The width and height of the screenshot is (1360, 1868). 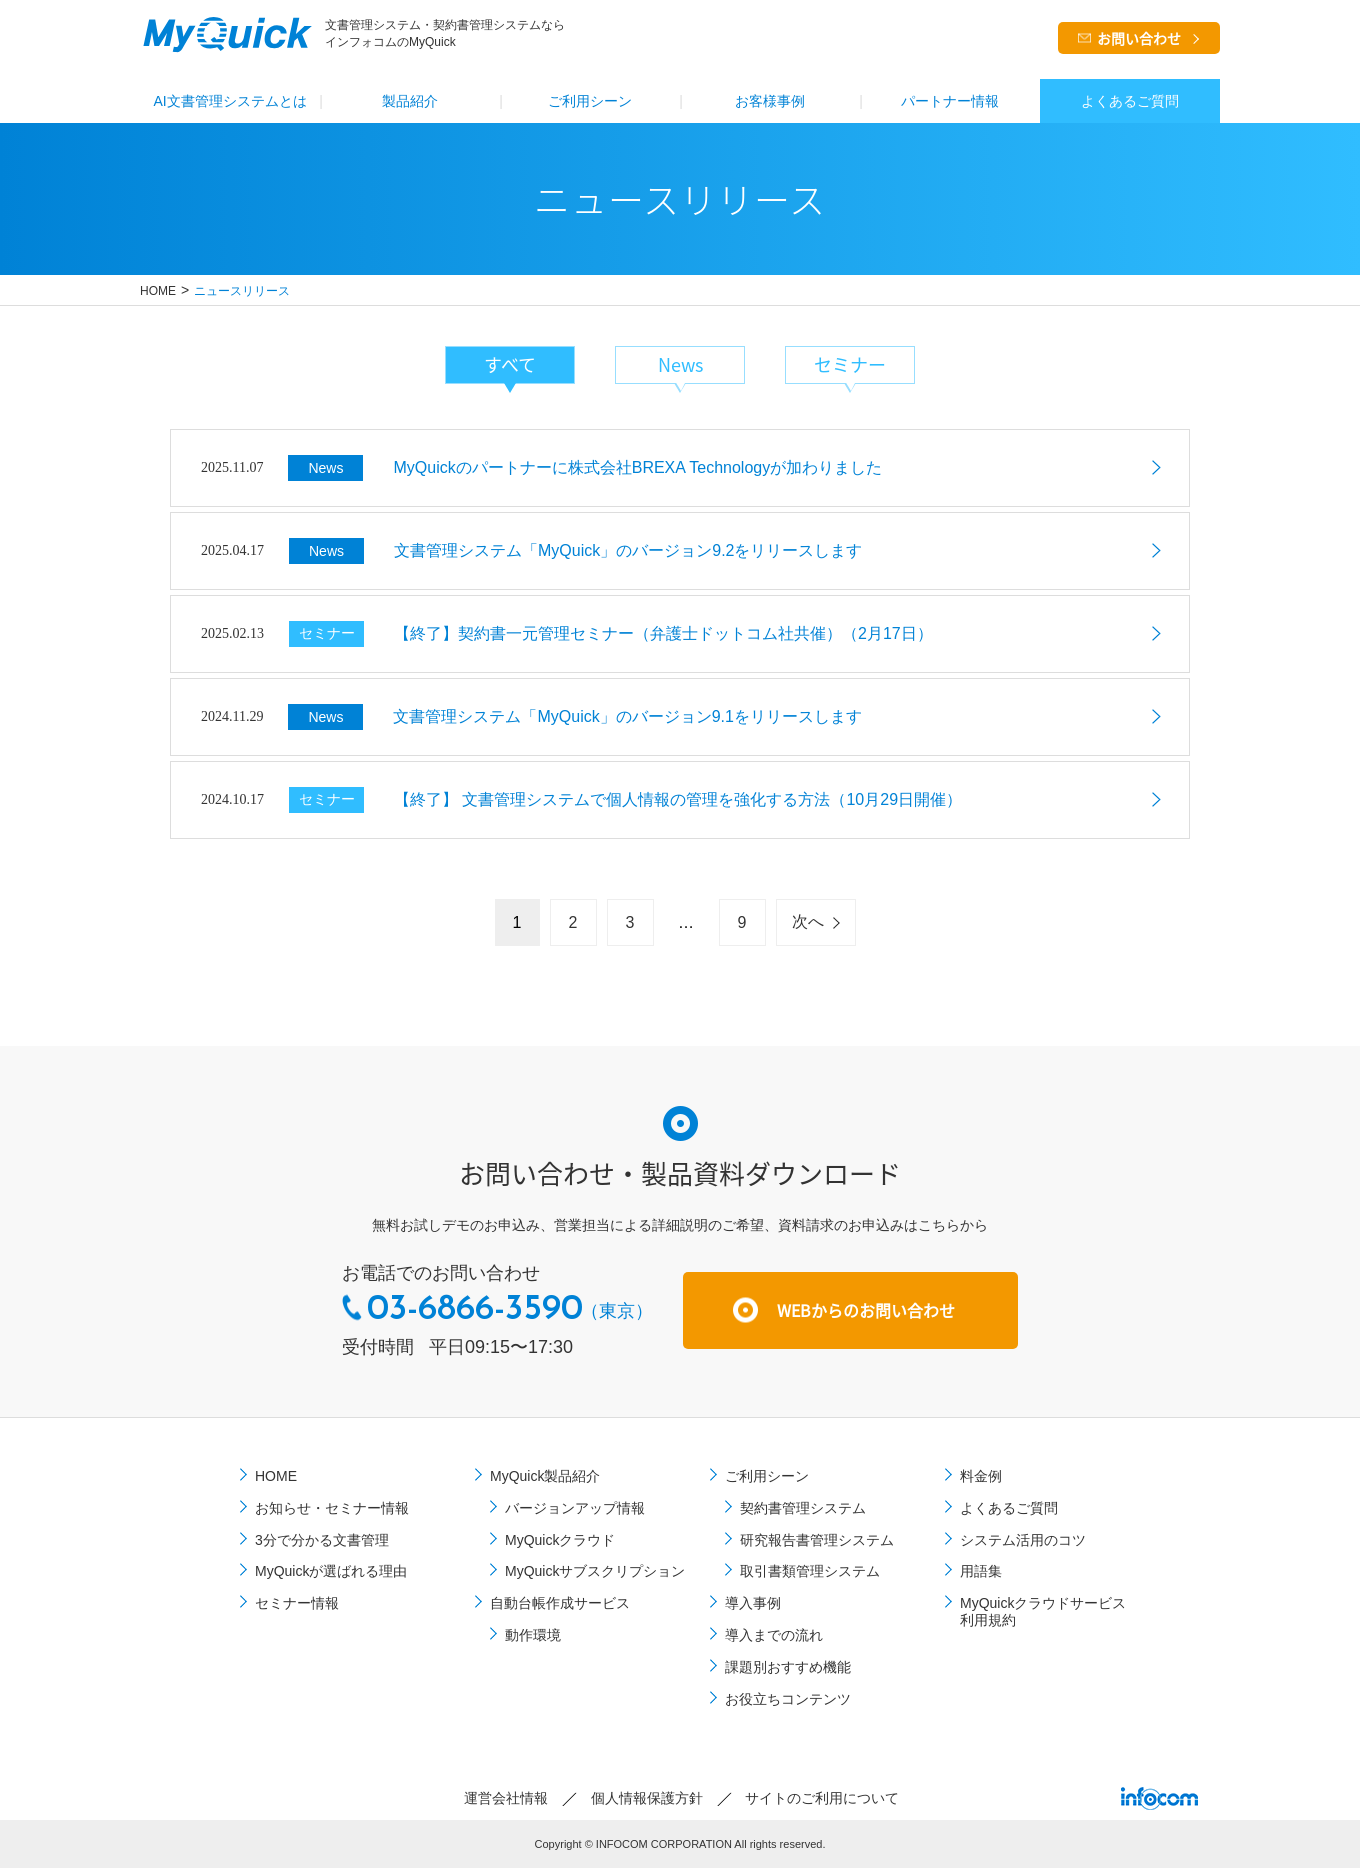 What do you see at coordinates (331, 1571) in the screenshot?
I see `MyQuickが選ばれる理由` at bounding box center [331, 1571].